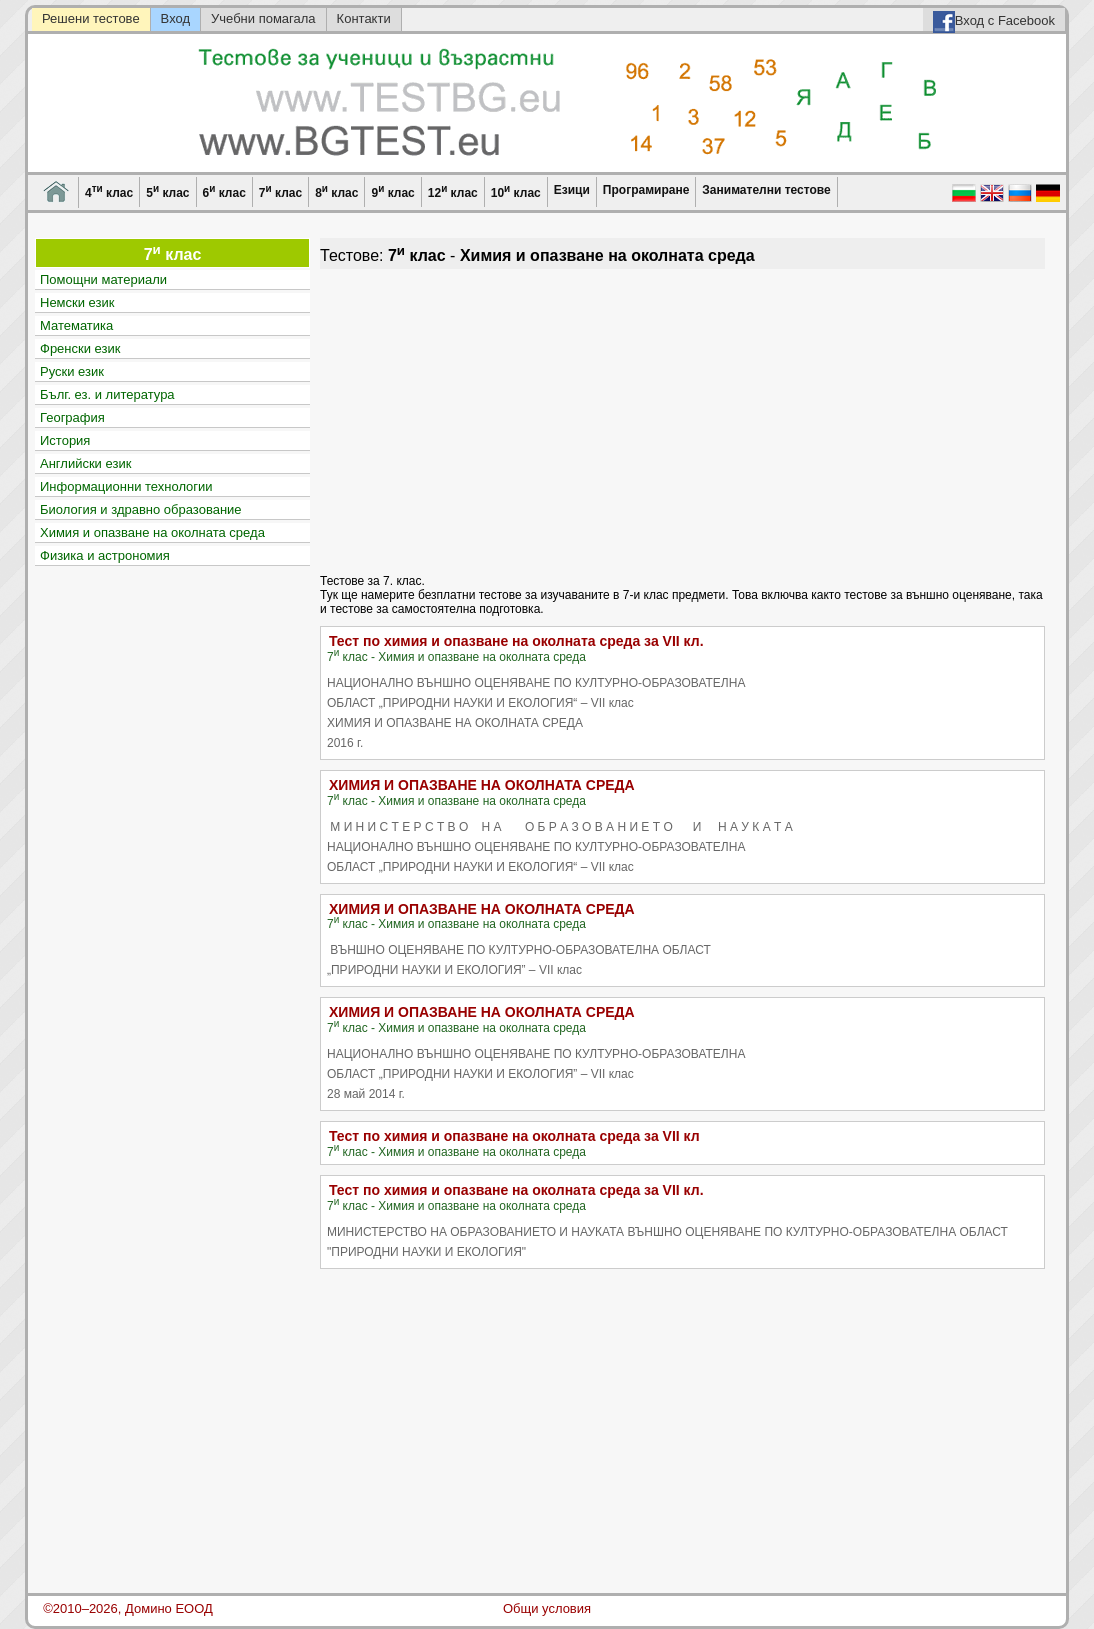  What do you see at coordinates (105, 555) in the screenshot?
I see `Физика и астрономия` at bounding box center [105, 555].